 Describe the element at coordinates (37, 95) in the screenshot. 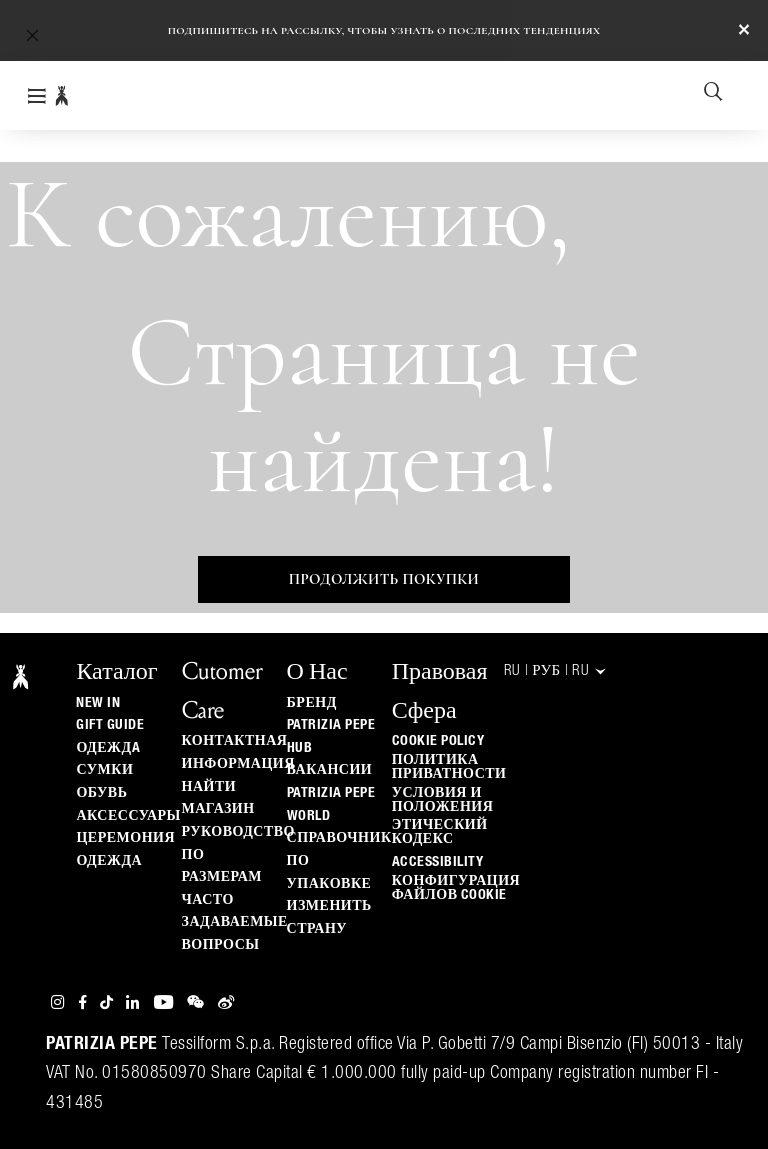

I see `[Toggle navigation]` at that location.